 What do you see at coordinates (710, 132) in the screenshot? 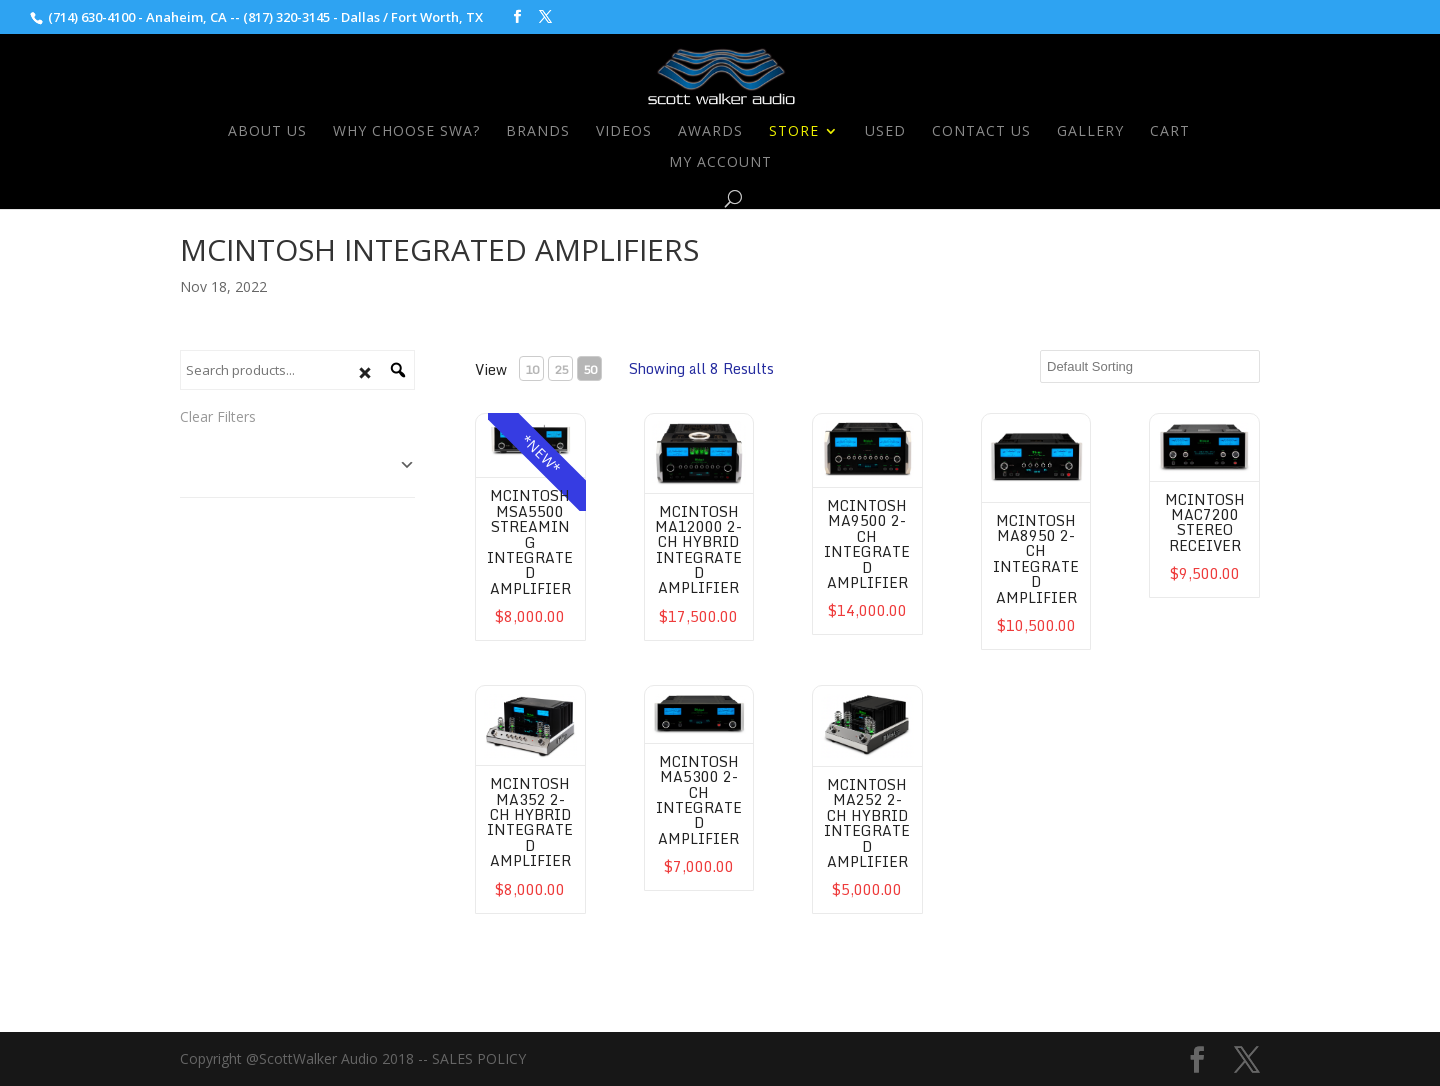
I see `Awards` at bounding box center [710, 132].